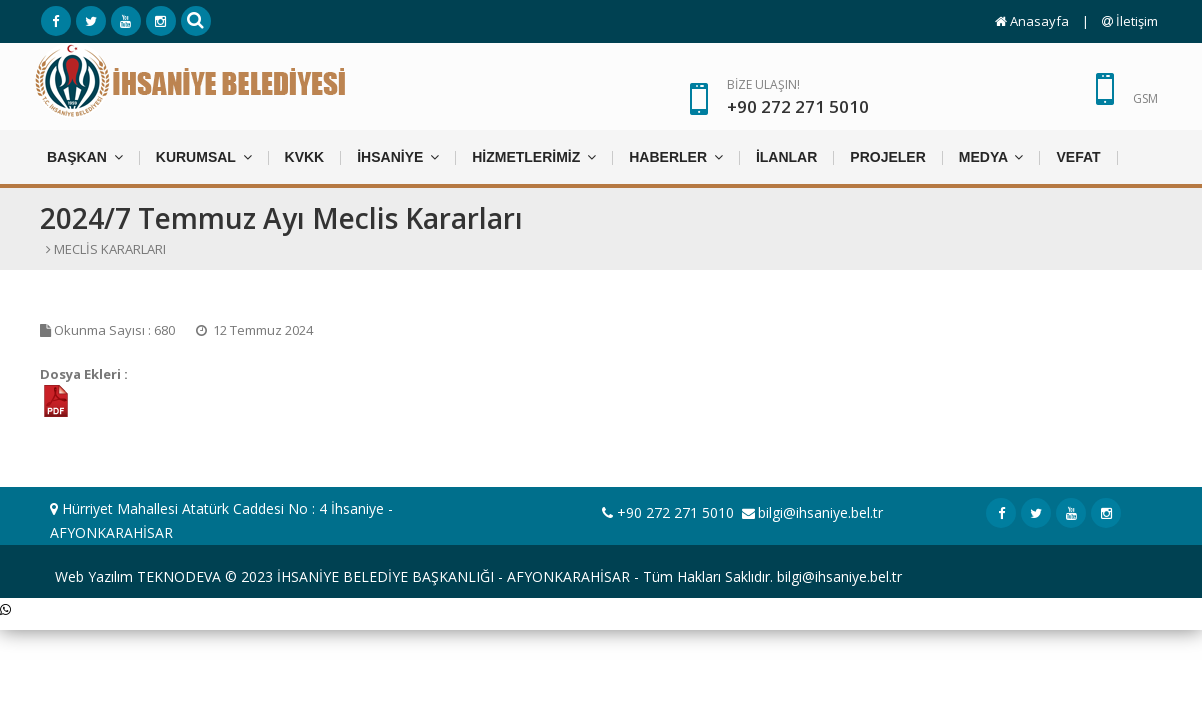 The width and height of the screenshot is (1202, 720). I want to click on GSM, so click(1145, 98).